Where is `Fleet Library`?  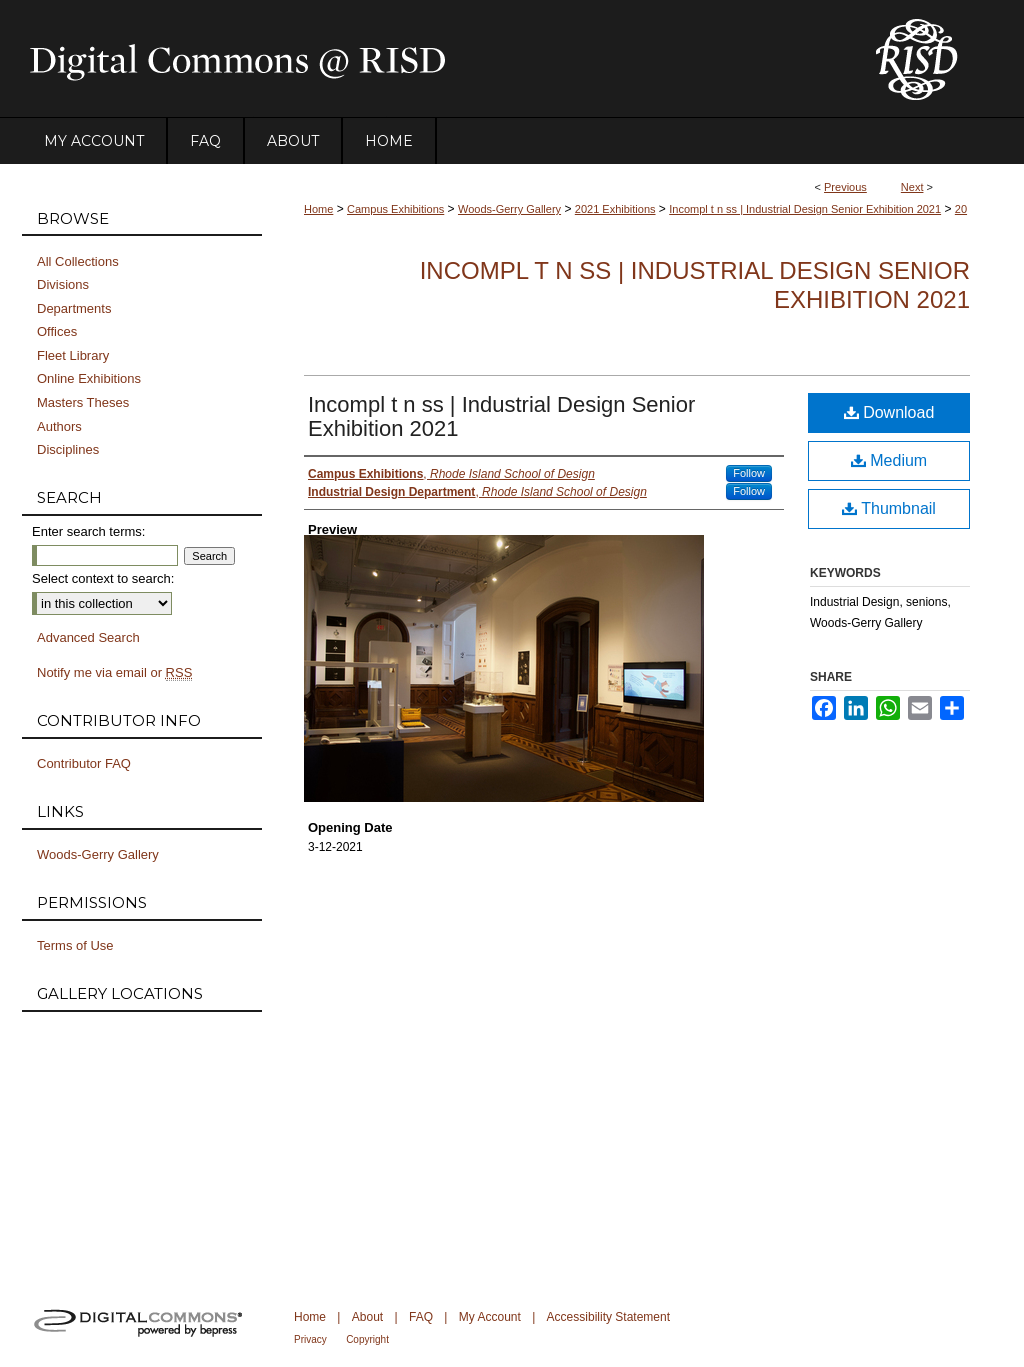
Fleet Library is located at coordinates (73, 355).